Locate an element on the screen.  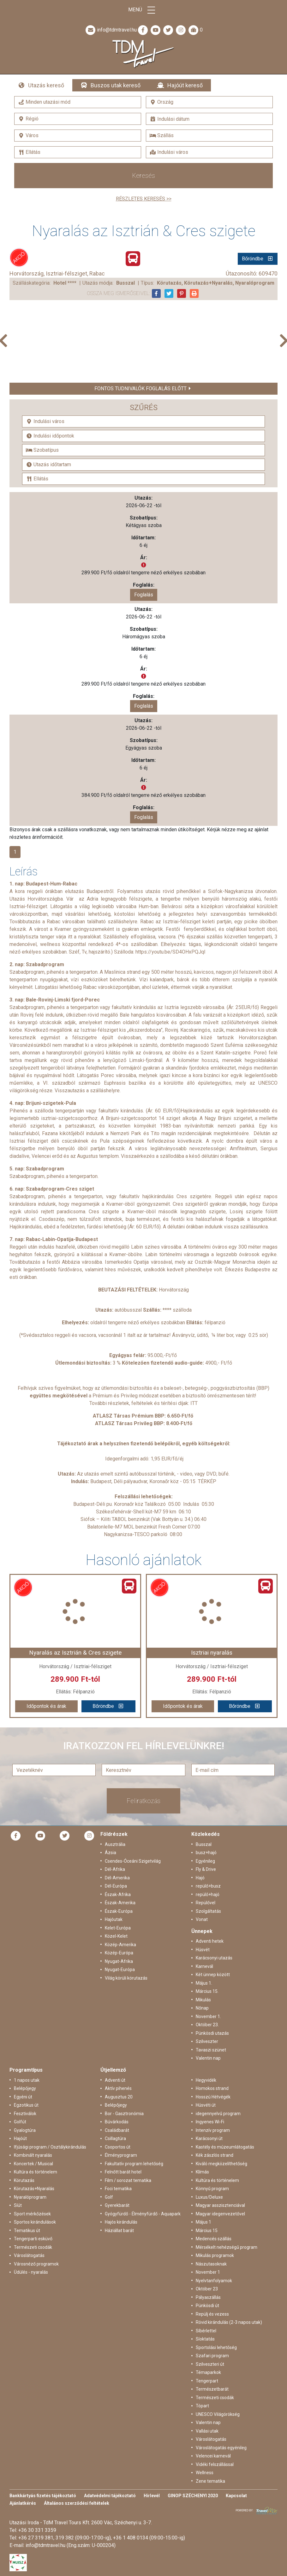
Ausztrália is located at coordinates (115, 1844).